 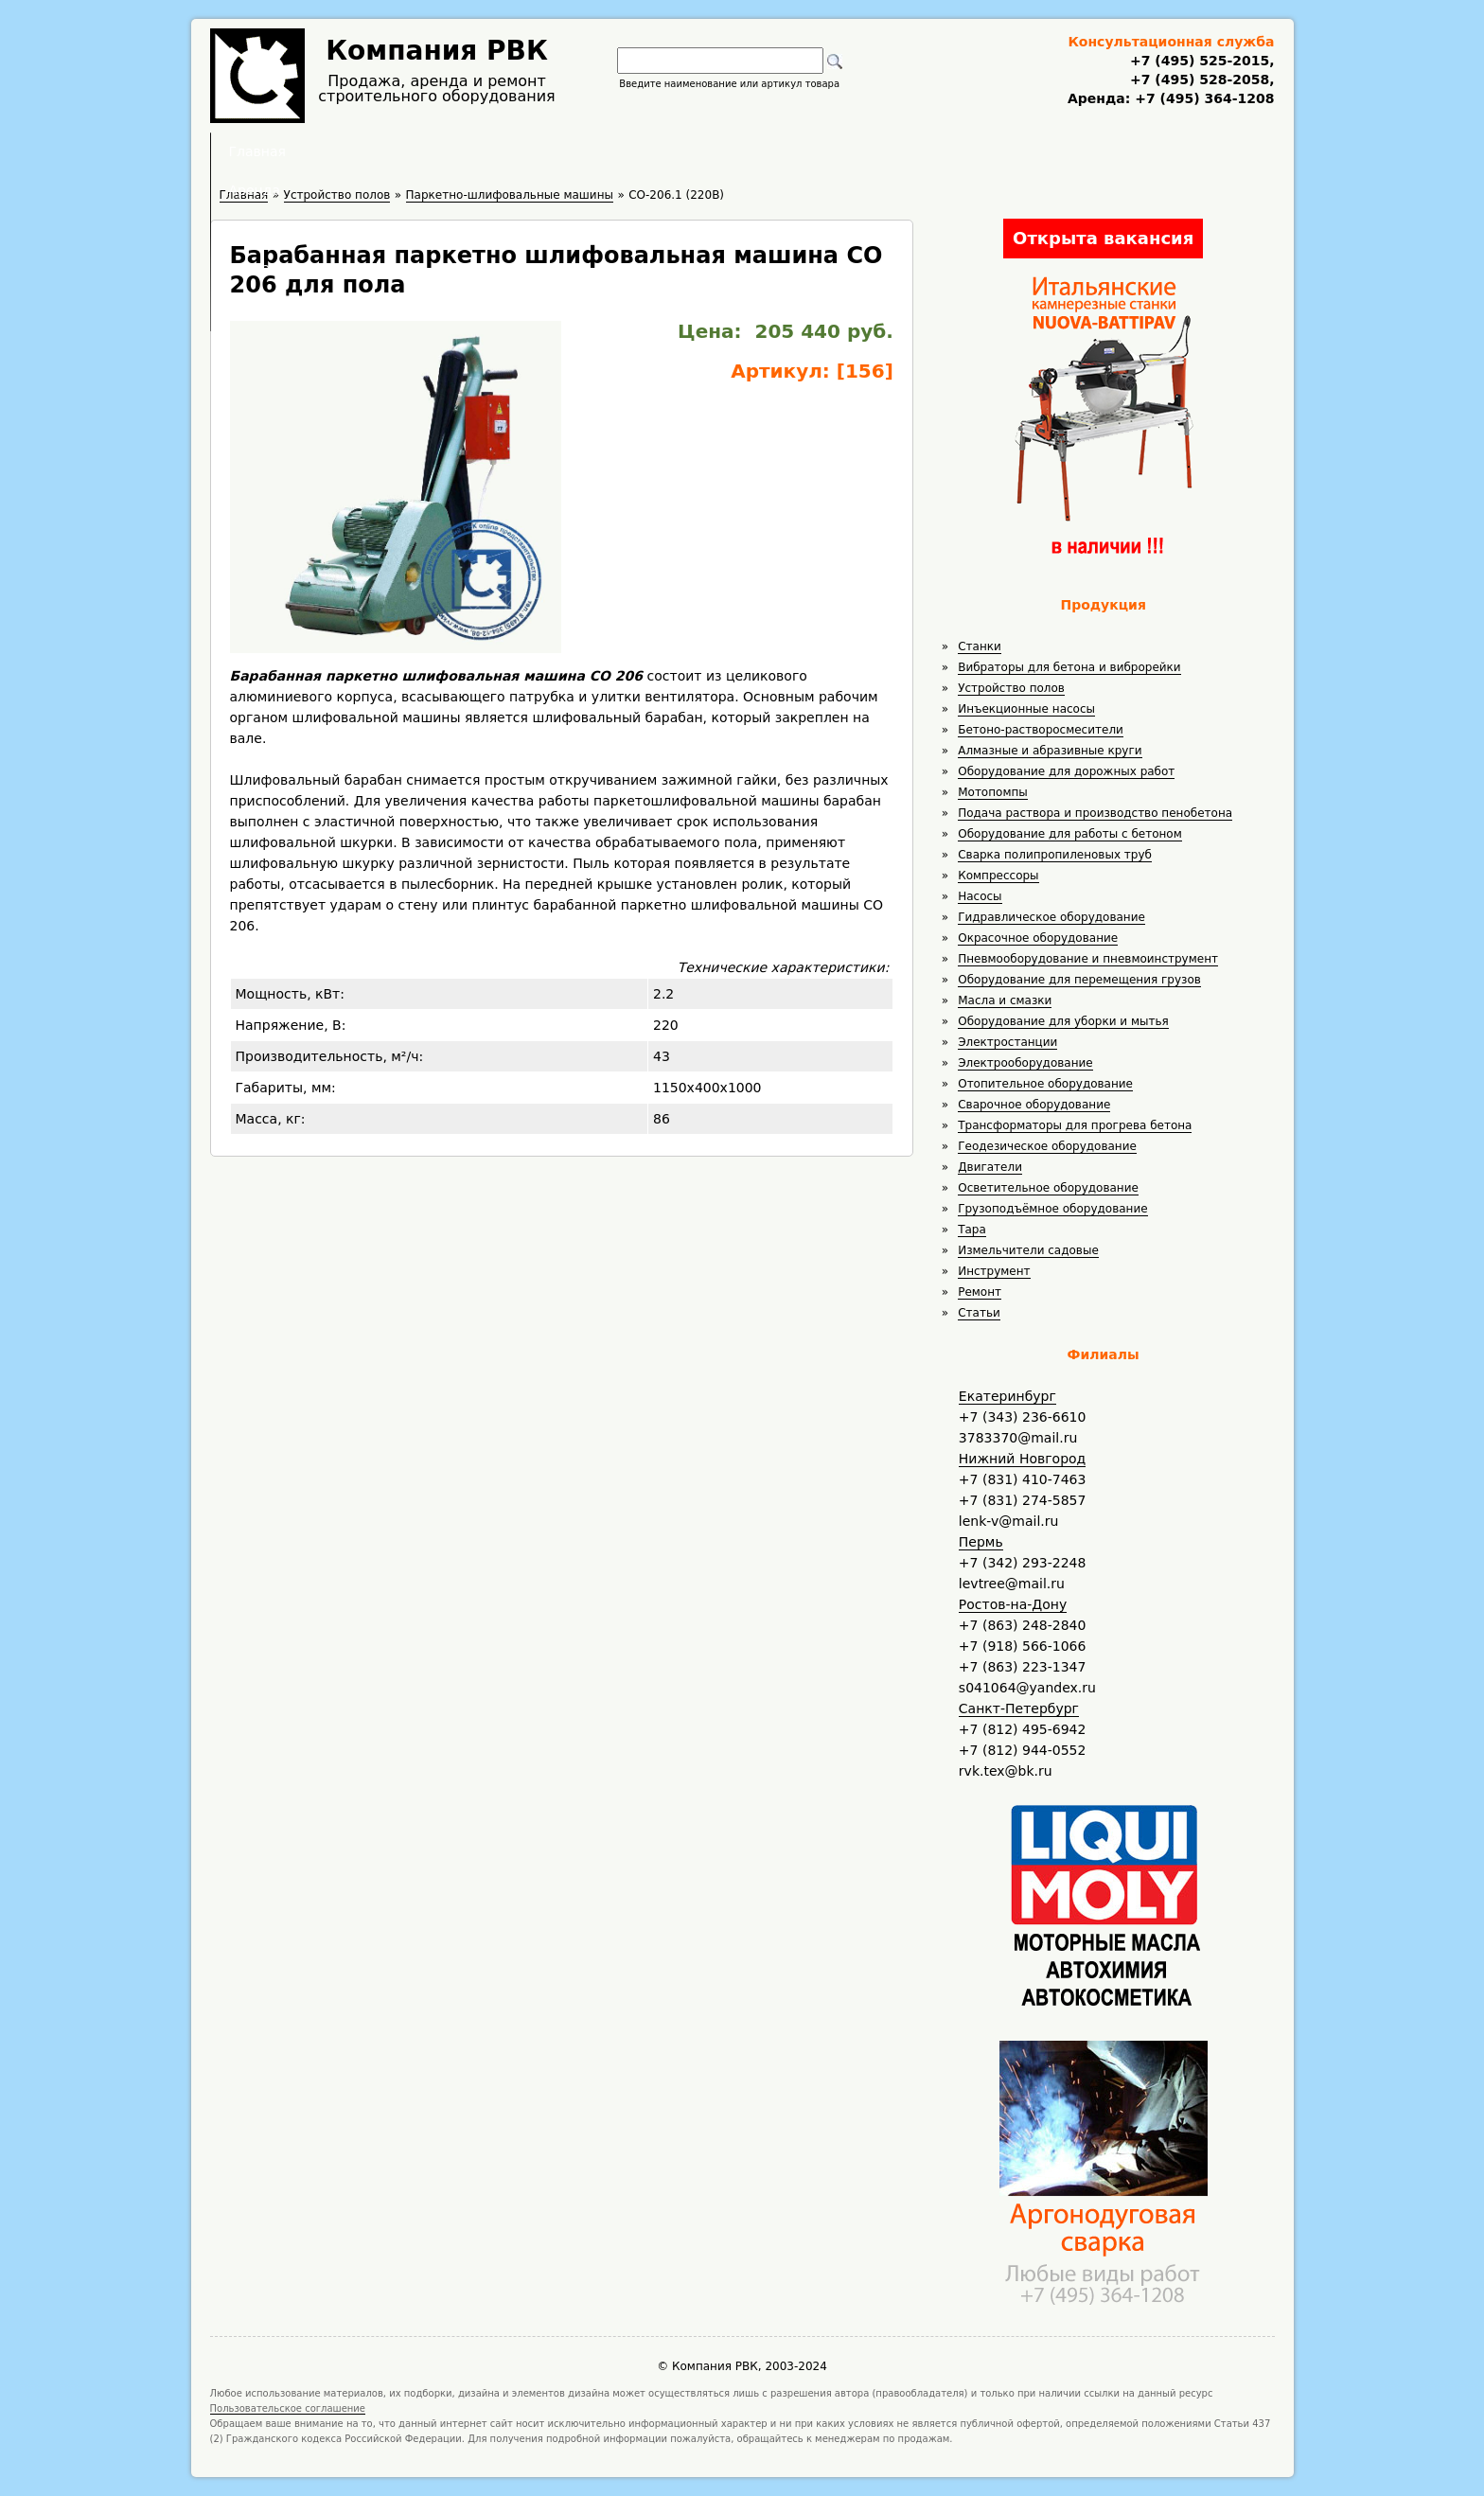 I want to click on Гидравлическое оборудование, so click(x=1051, y=917).